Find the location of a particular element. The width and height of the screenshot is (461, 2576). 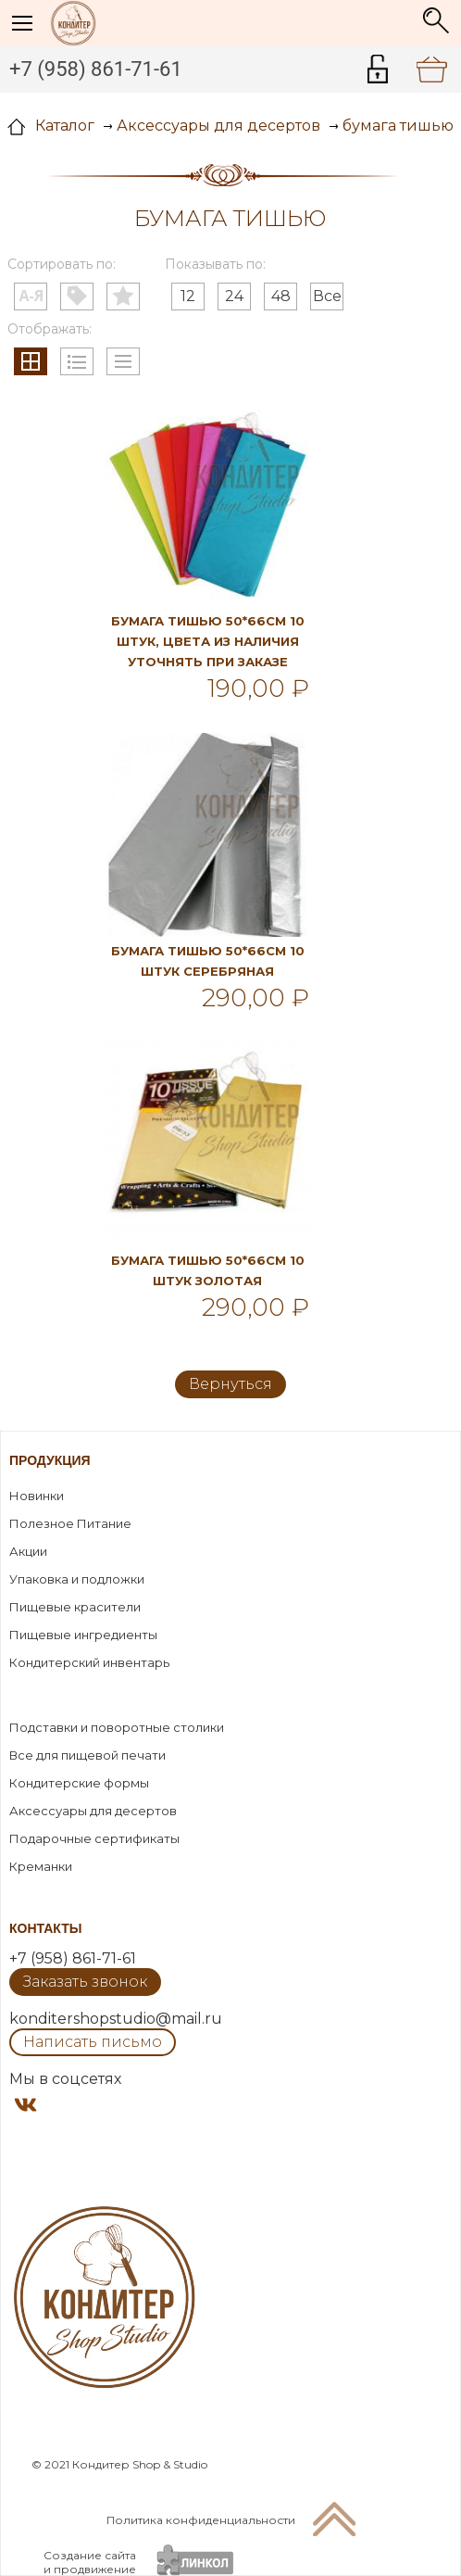

Полезное Питание is located at coordinates (70, 1523).